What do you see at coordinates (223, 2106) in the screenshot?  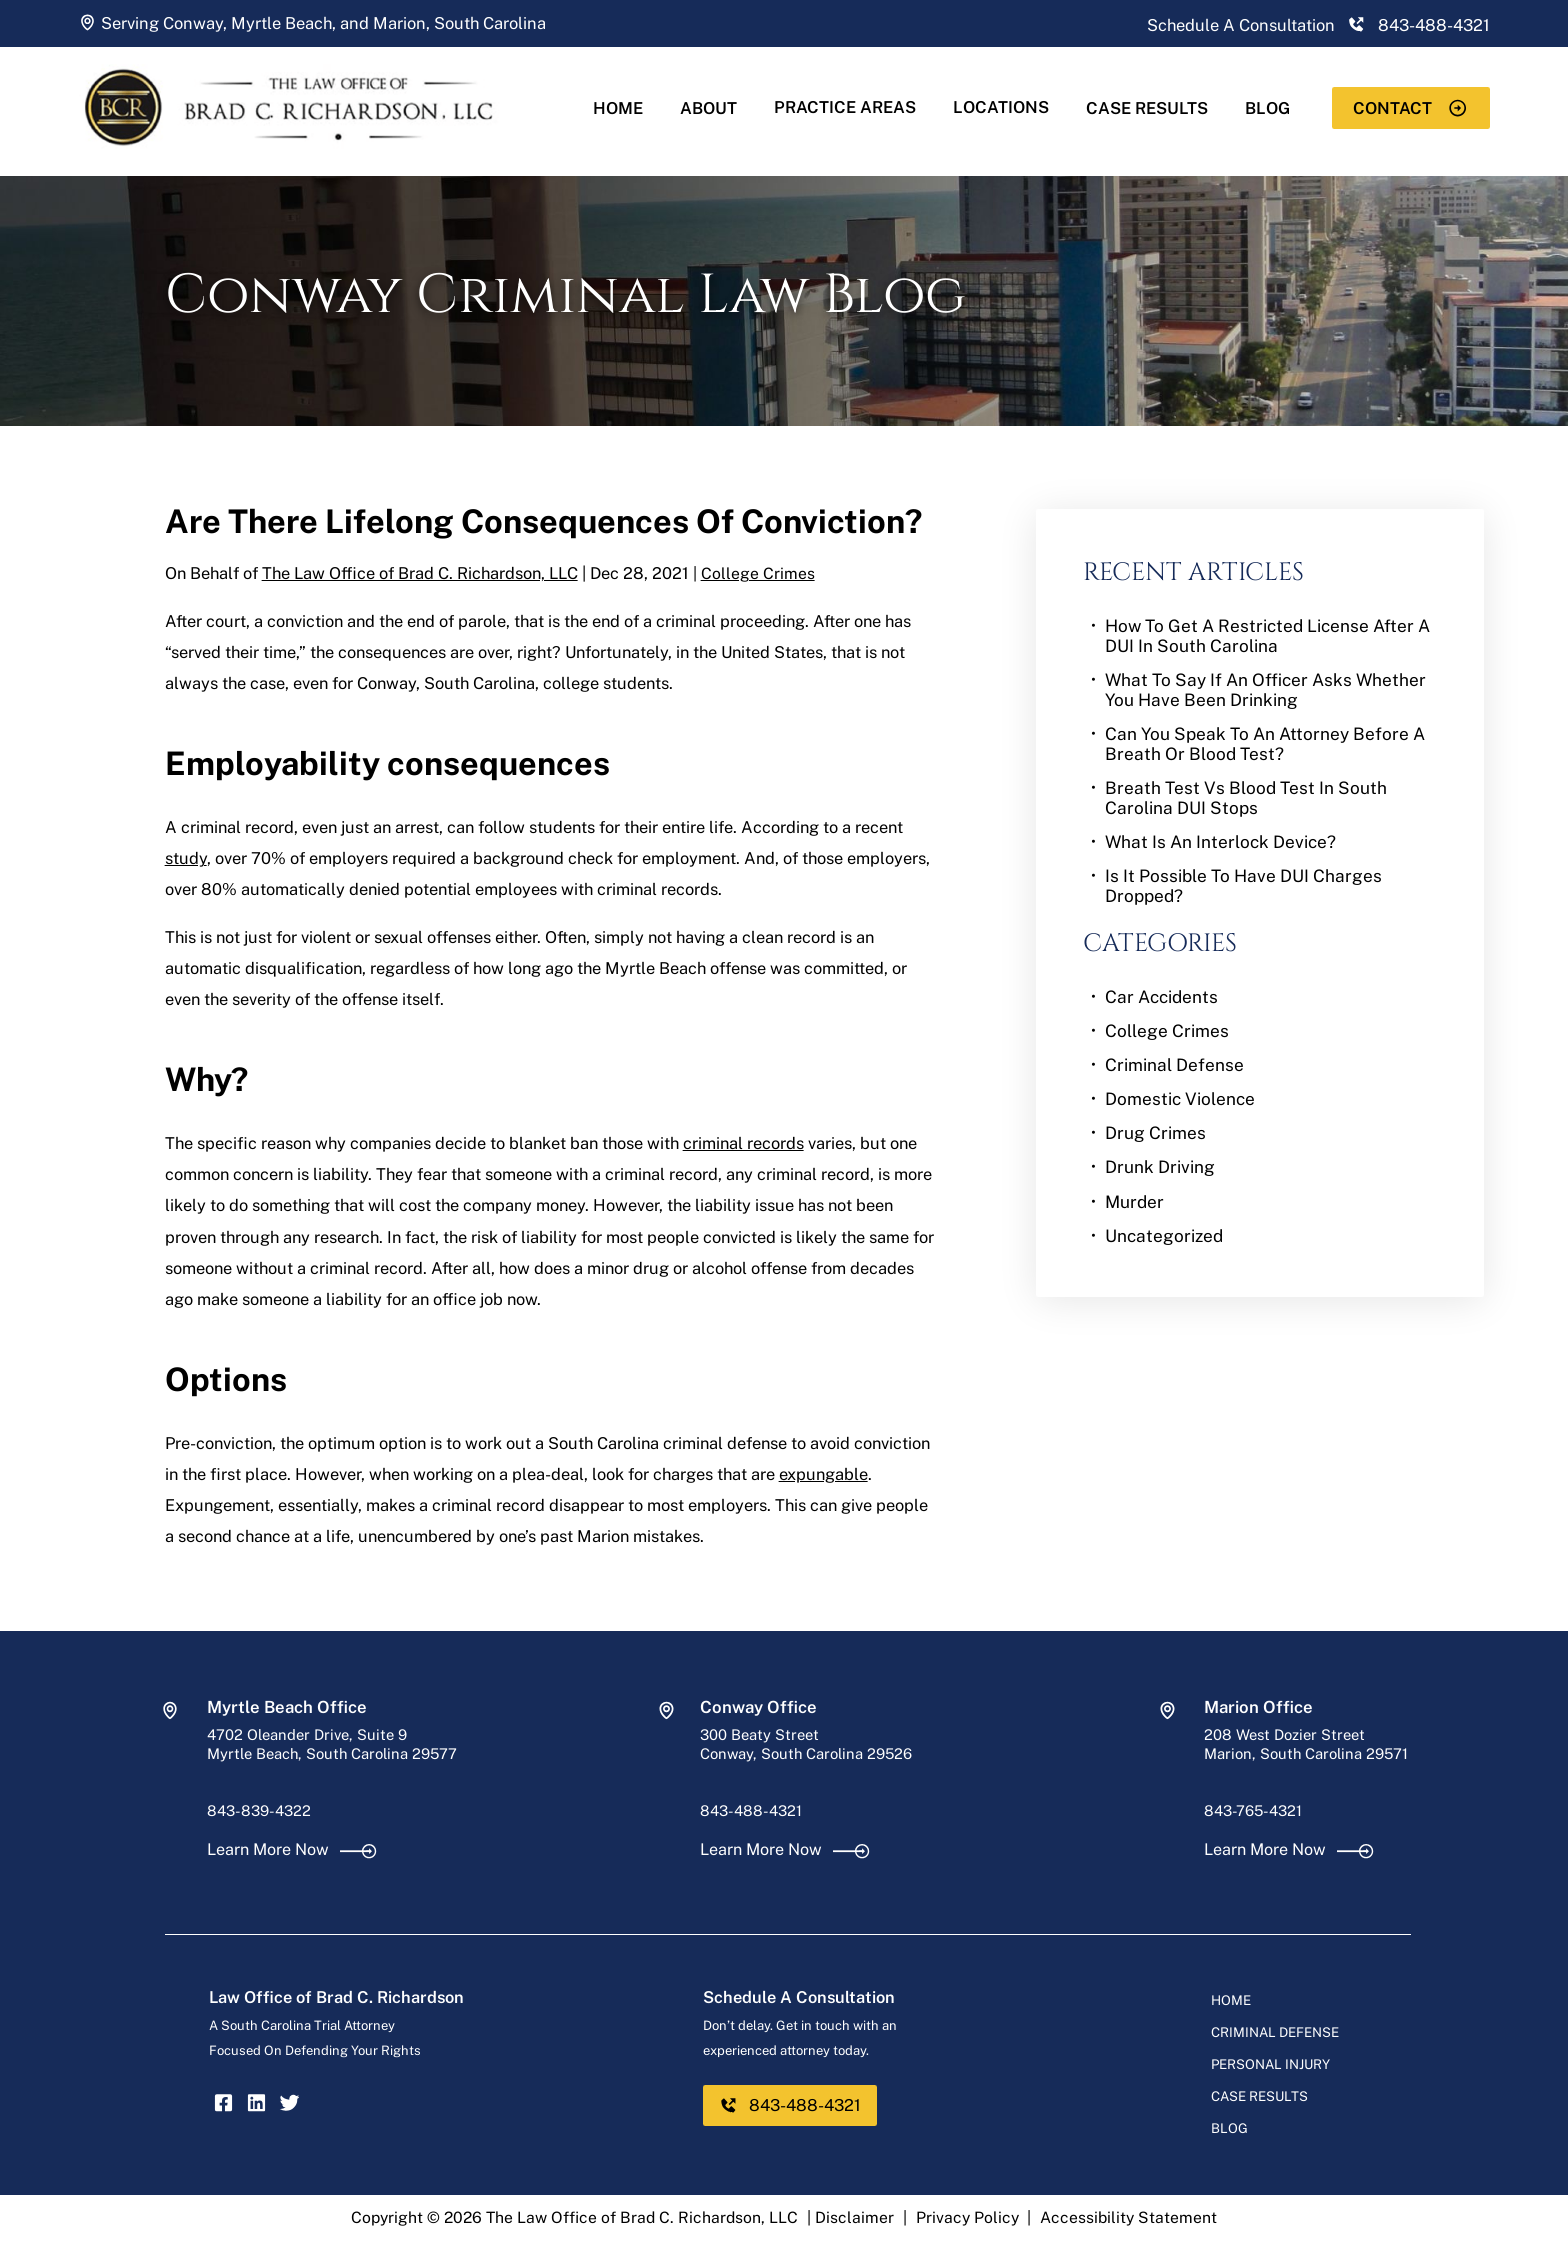 I see `[facebook]` at bounding box center [223, 2106].